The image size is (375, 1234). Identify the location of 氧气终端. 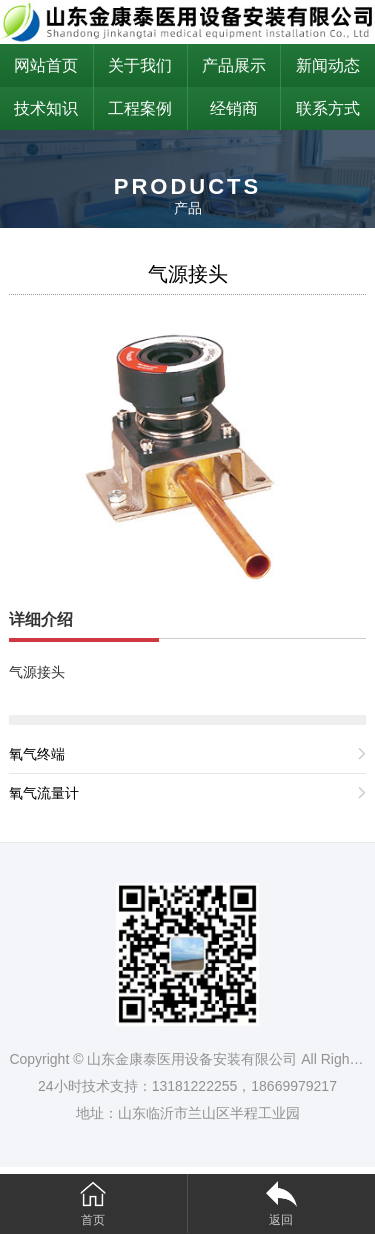
(37, 754).